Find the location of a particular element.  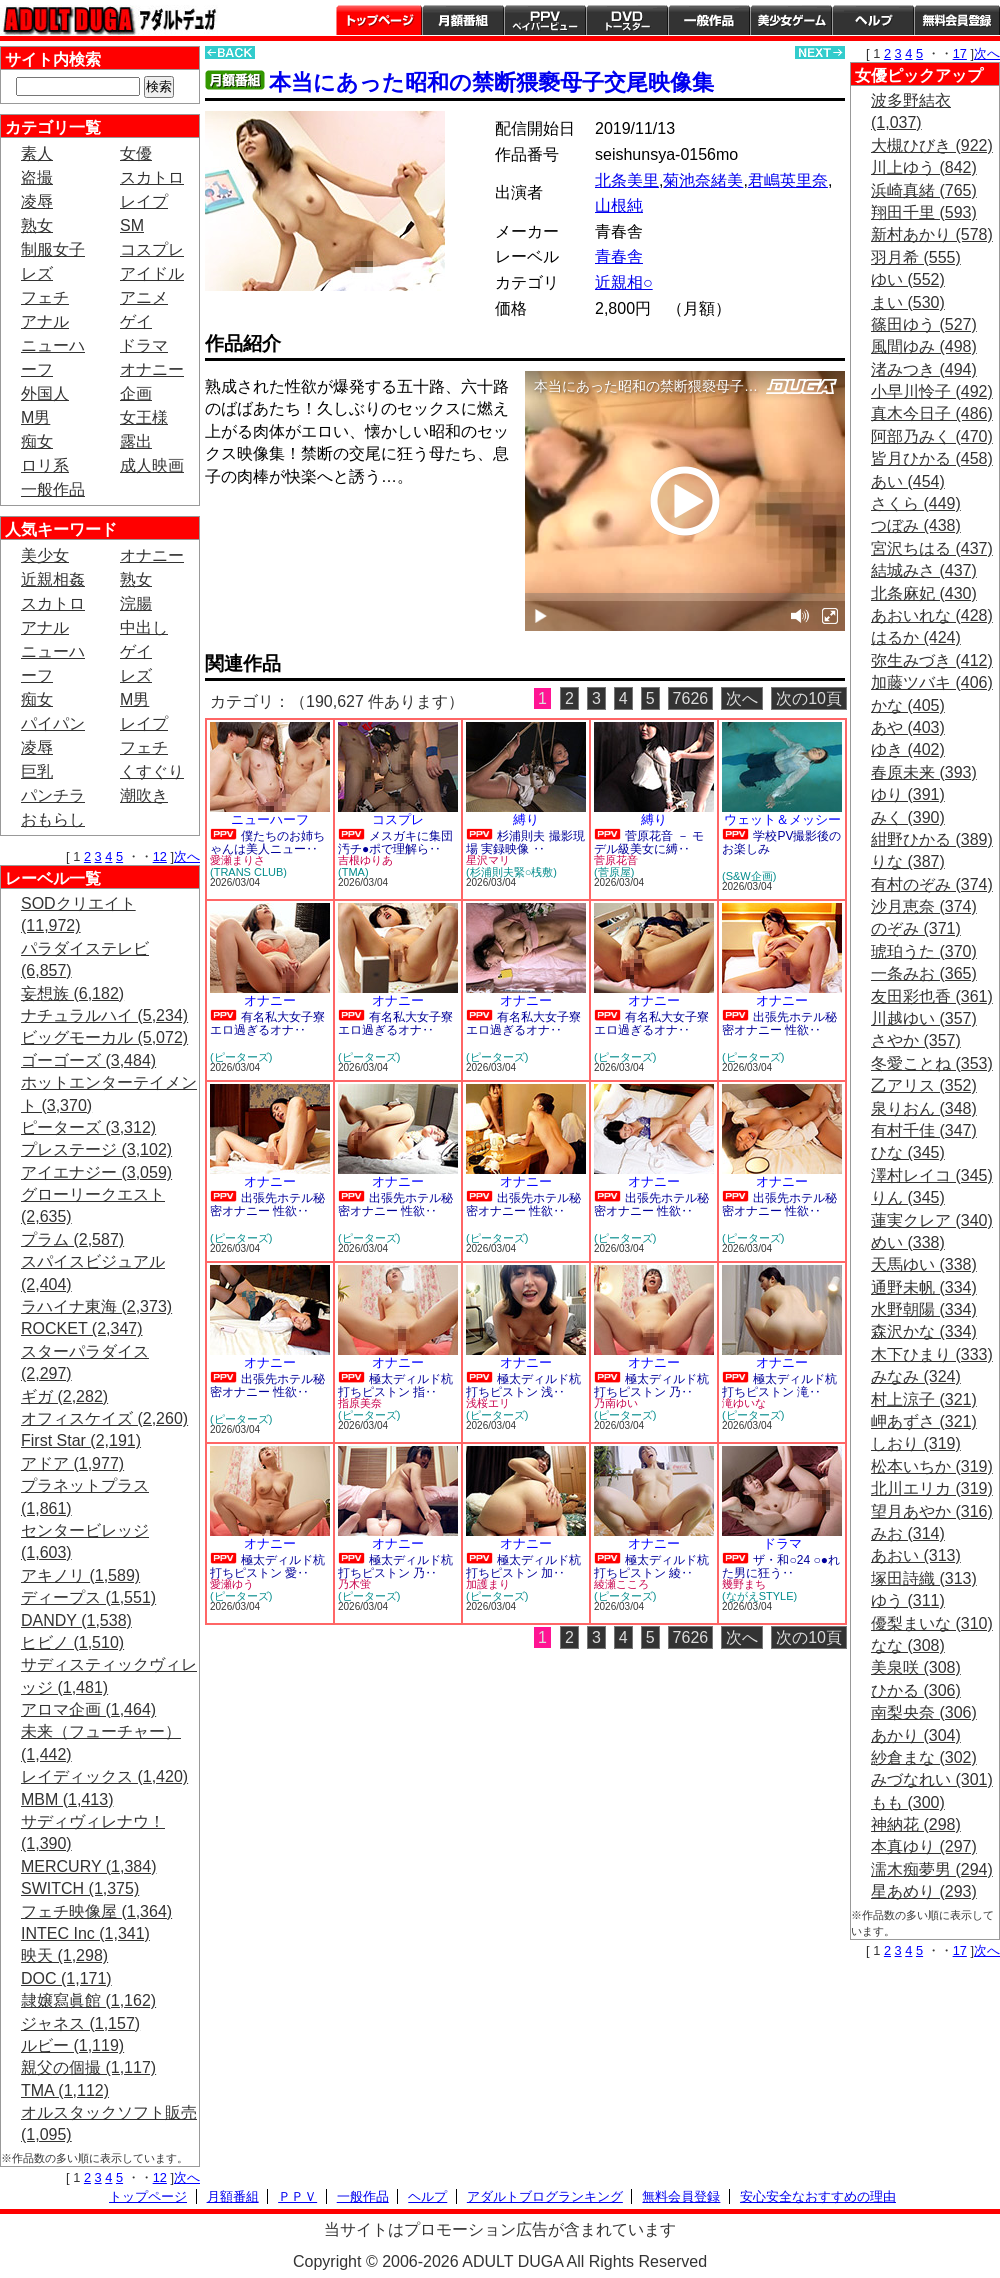

痴女 is located at coordinates (37, 441).